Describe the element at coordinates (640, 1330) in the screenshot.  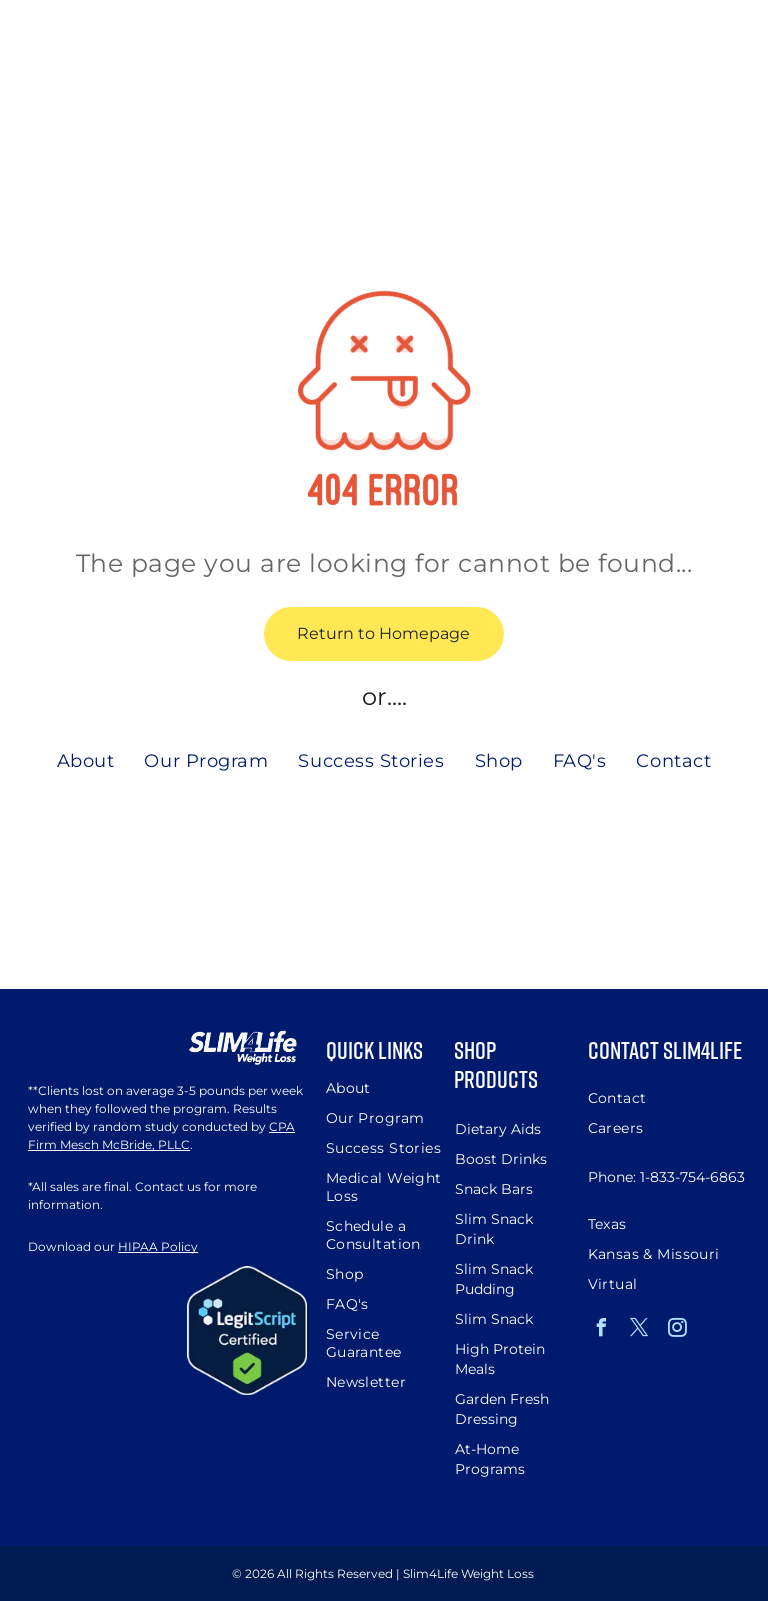
I see `[twitter]` at that location.